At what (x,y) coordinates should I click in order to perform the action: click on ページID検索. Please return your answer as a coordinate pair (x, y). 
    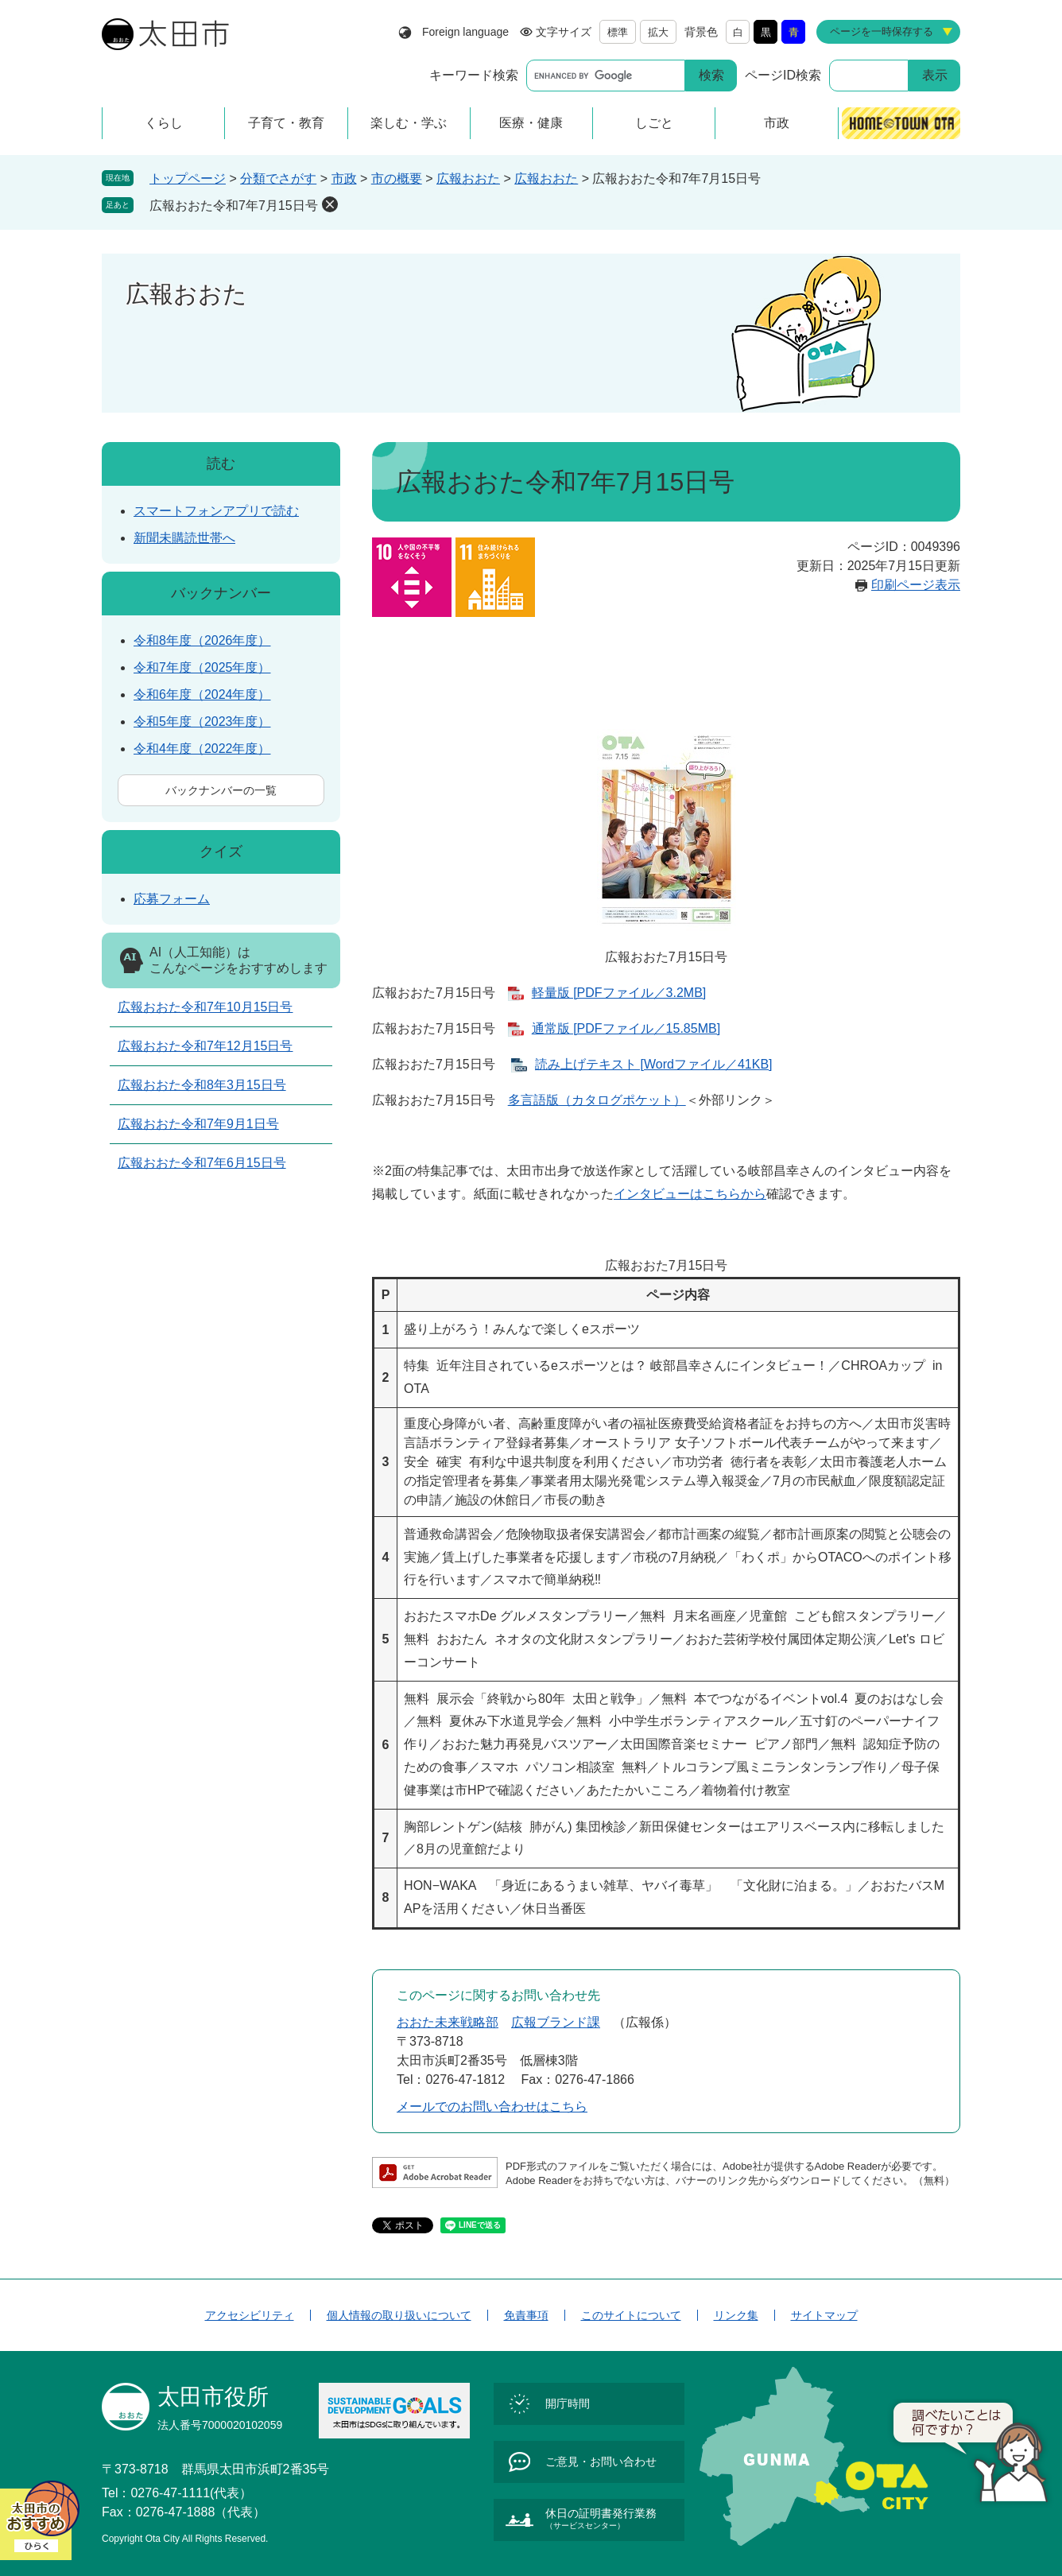
    Looking at the image, I should click on (783, 75).